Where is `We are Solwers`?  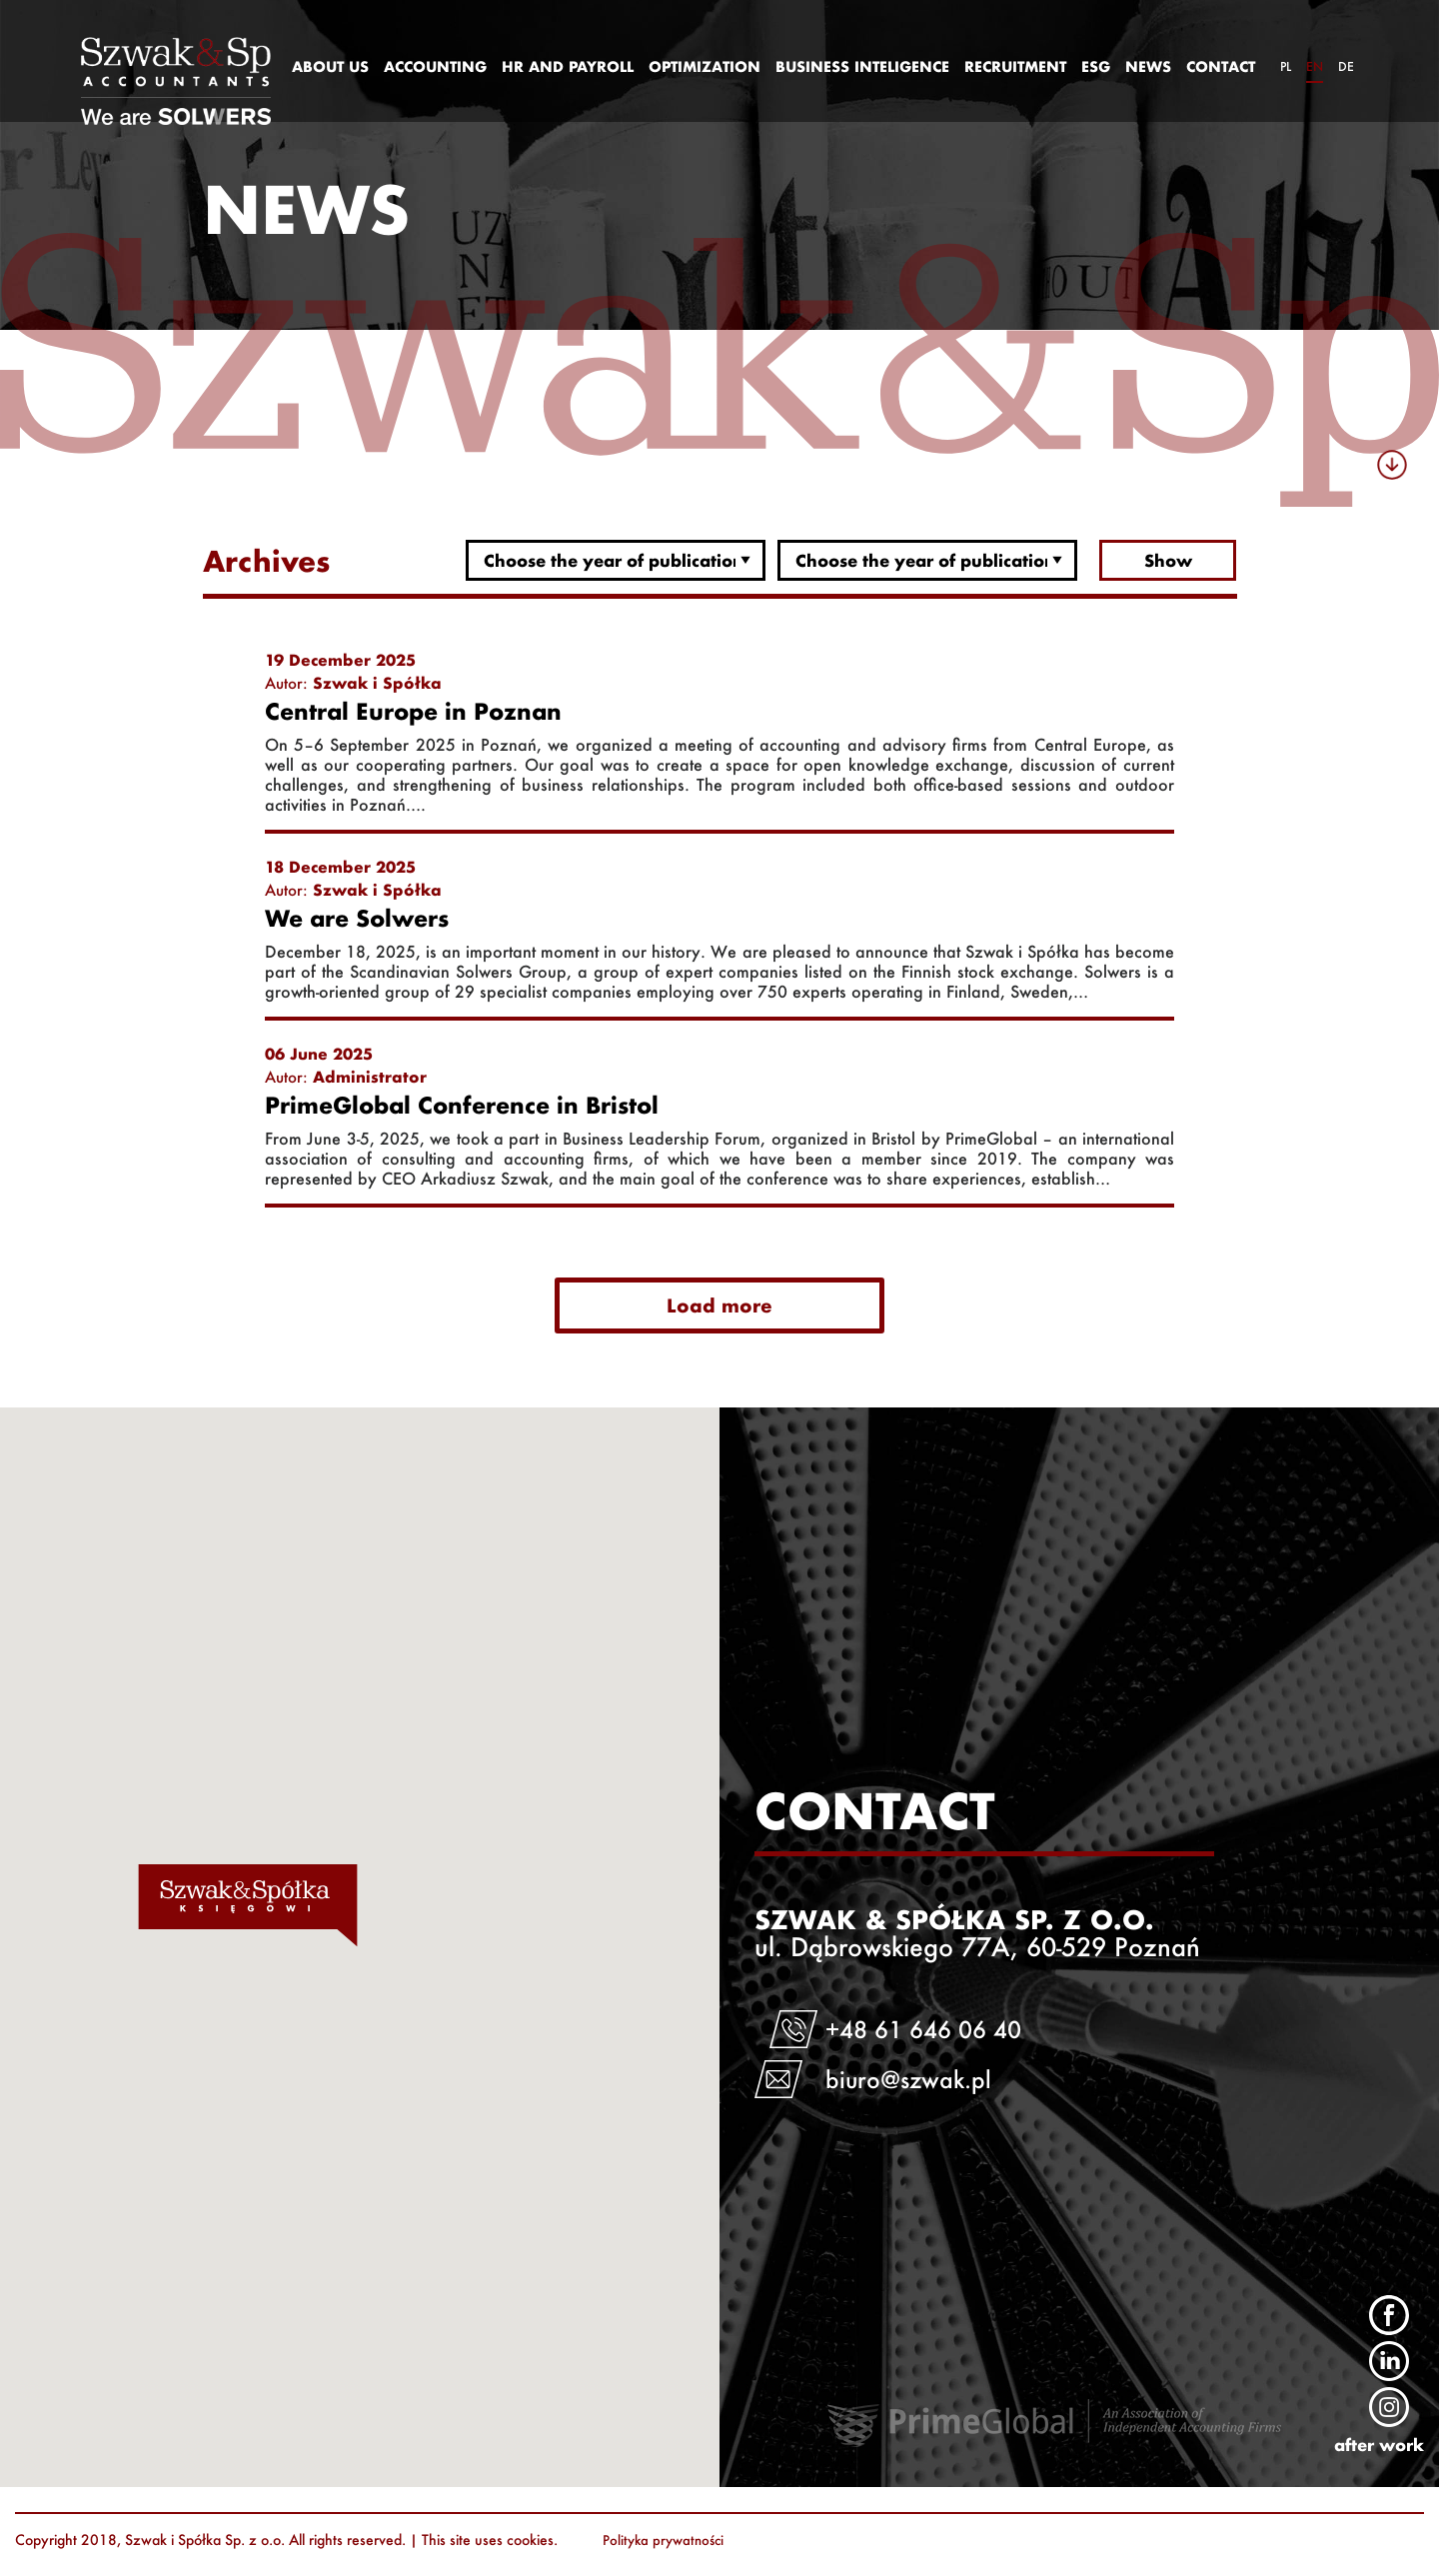 We are Solwers is located at coordinates (357, 919).